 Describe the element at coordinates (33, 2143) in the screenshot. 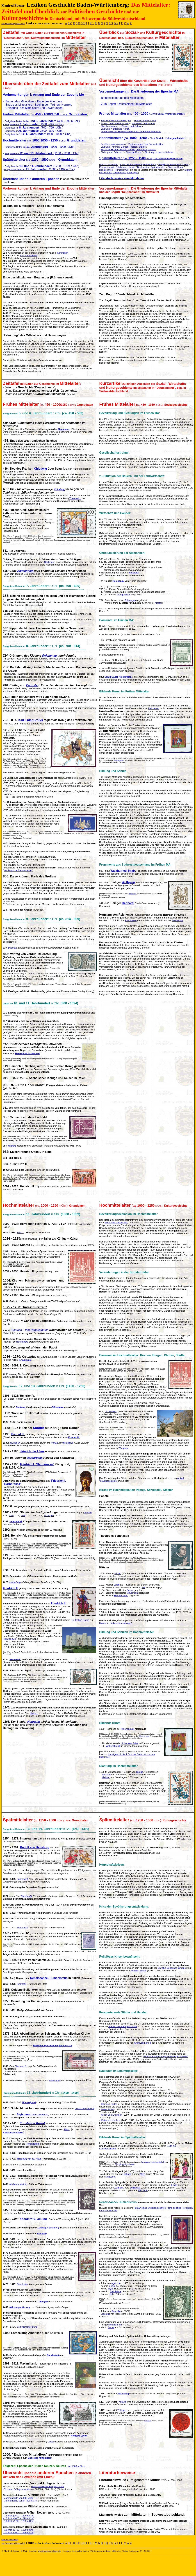

I see `Hohenzollern` at that location.